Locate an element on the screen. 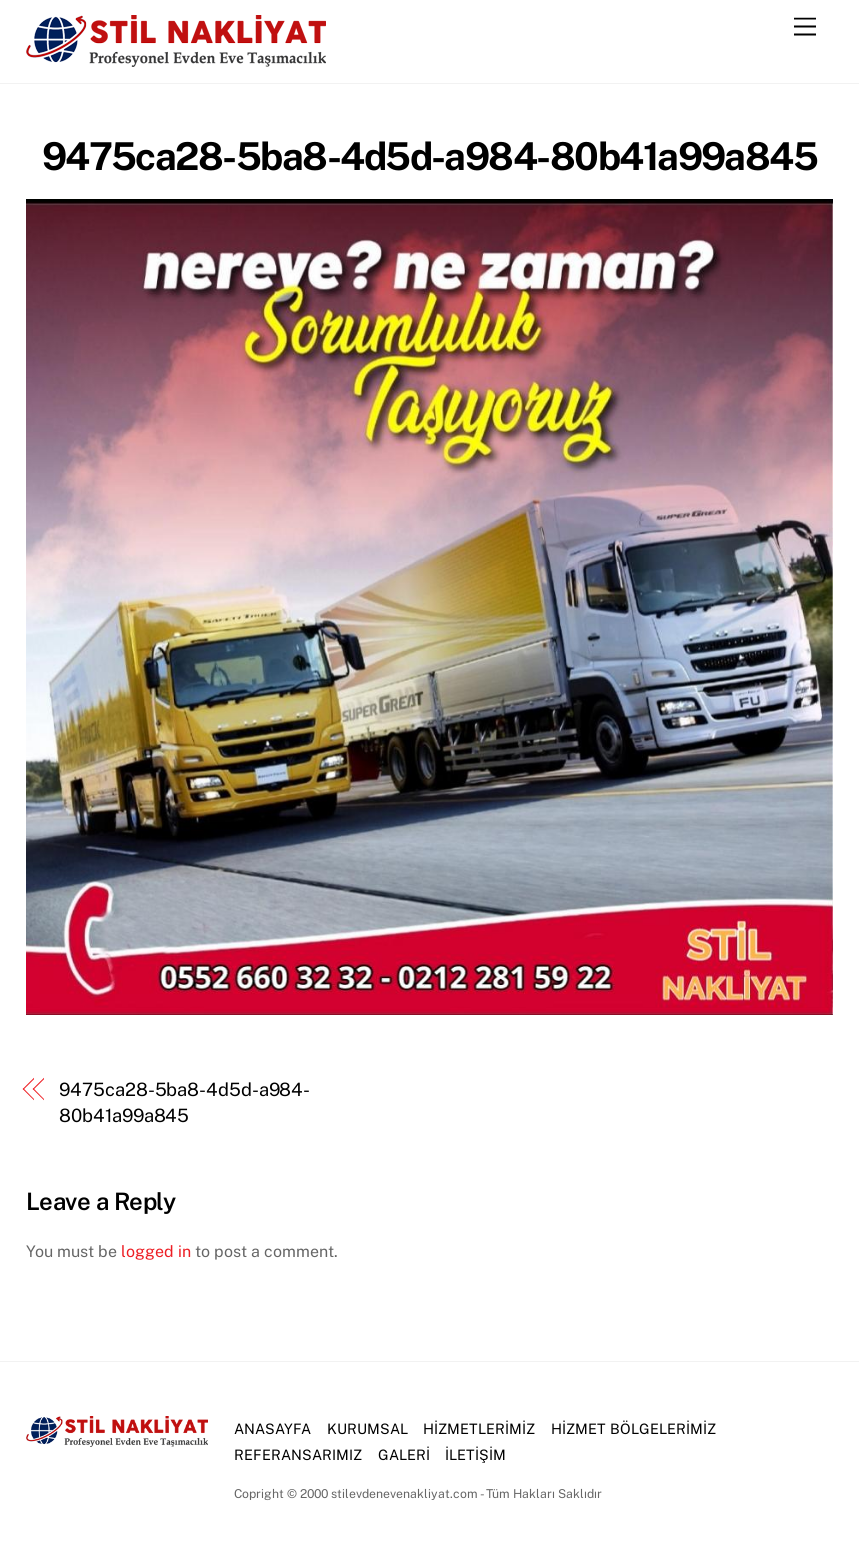 The height and width of the screenshot is (1561, 859). GALERİ is located at coordinates (404, 1454).